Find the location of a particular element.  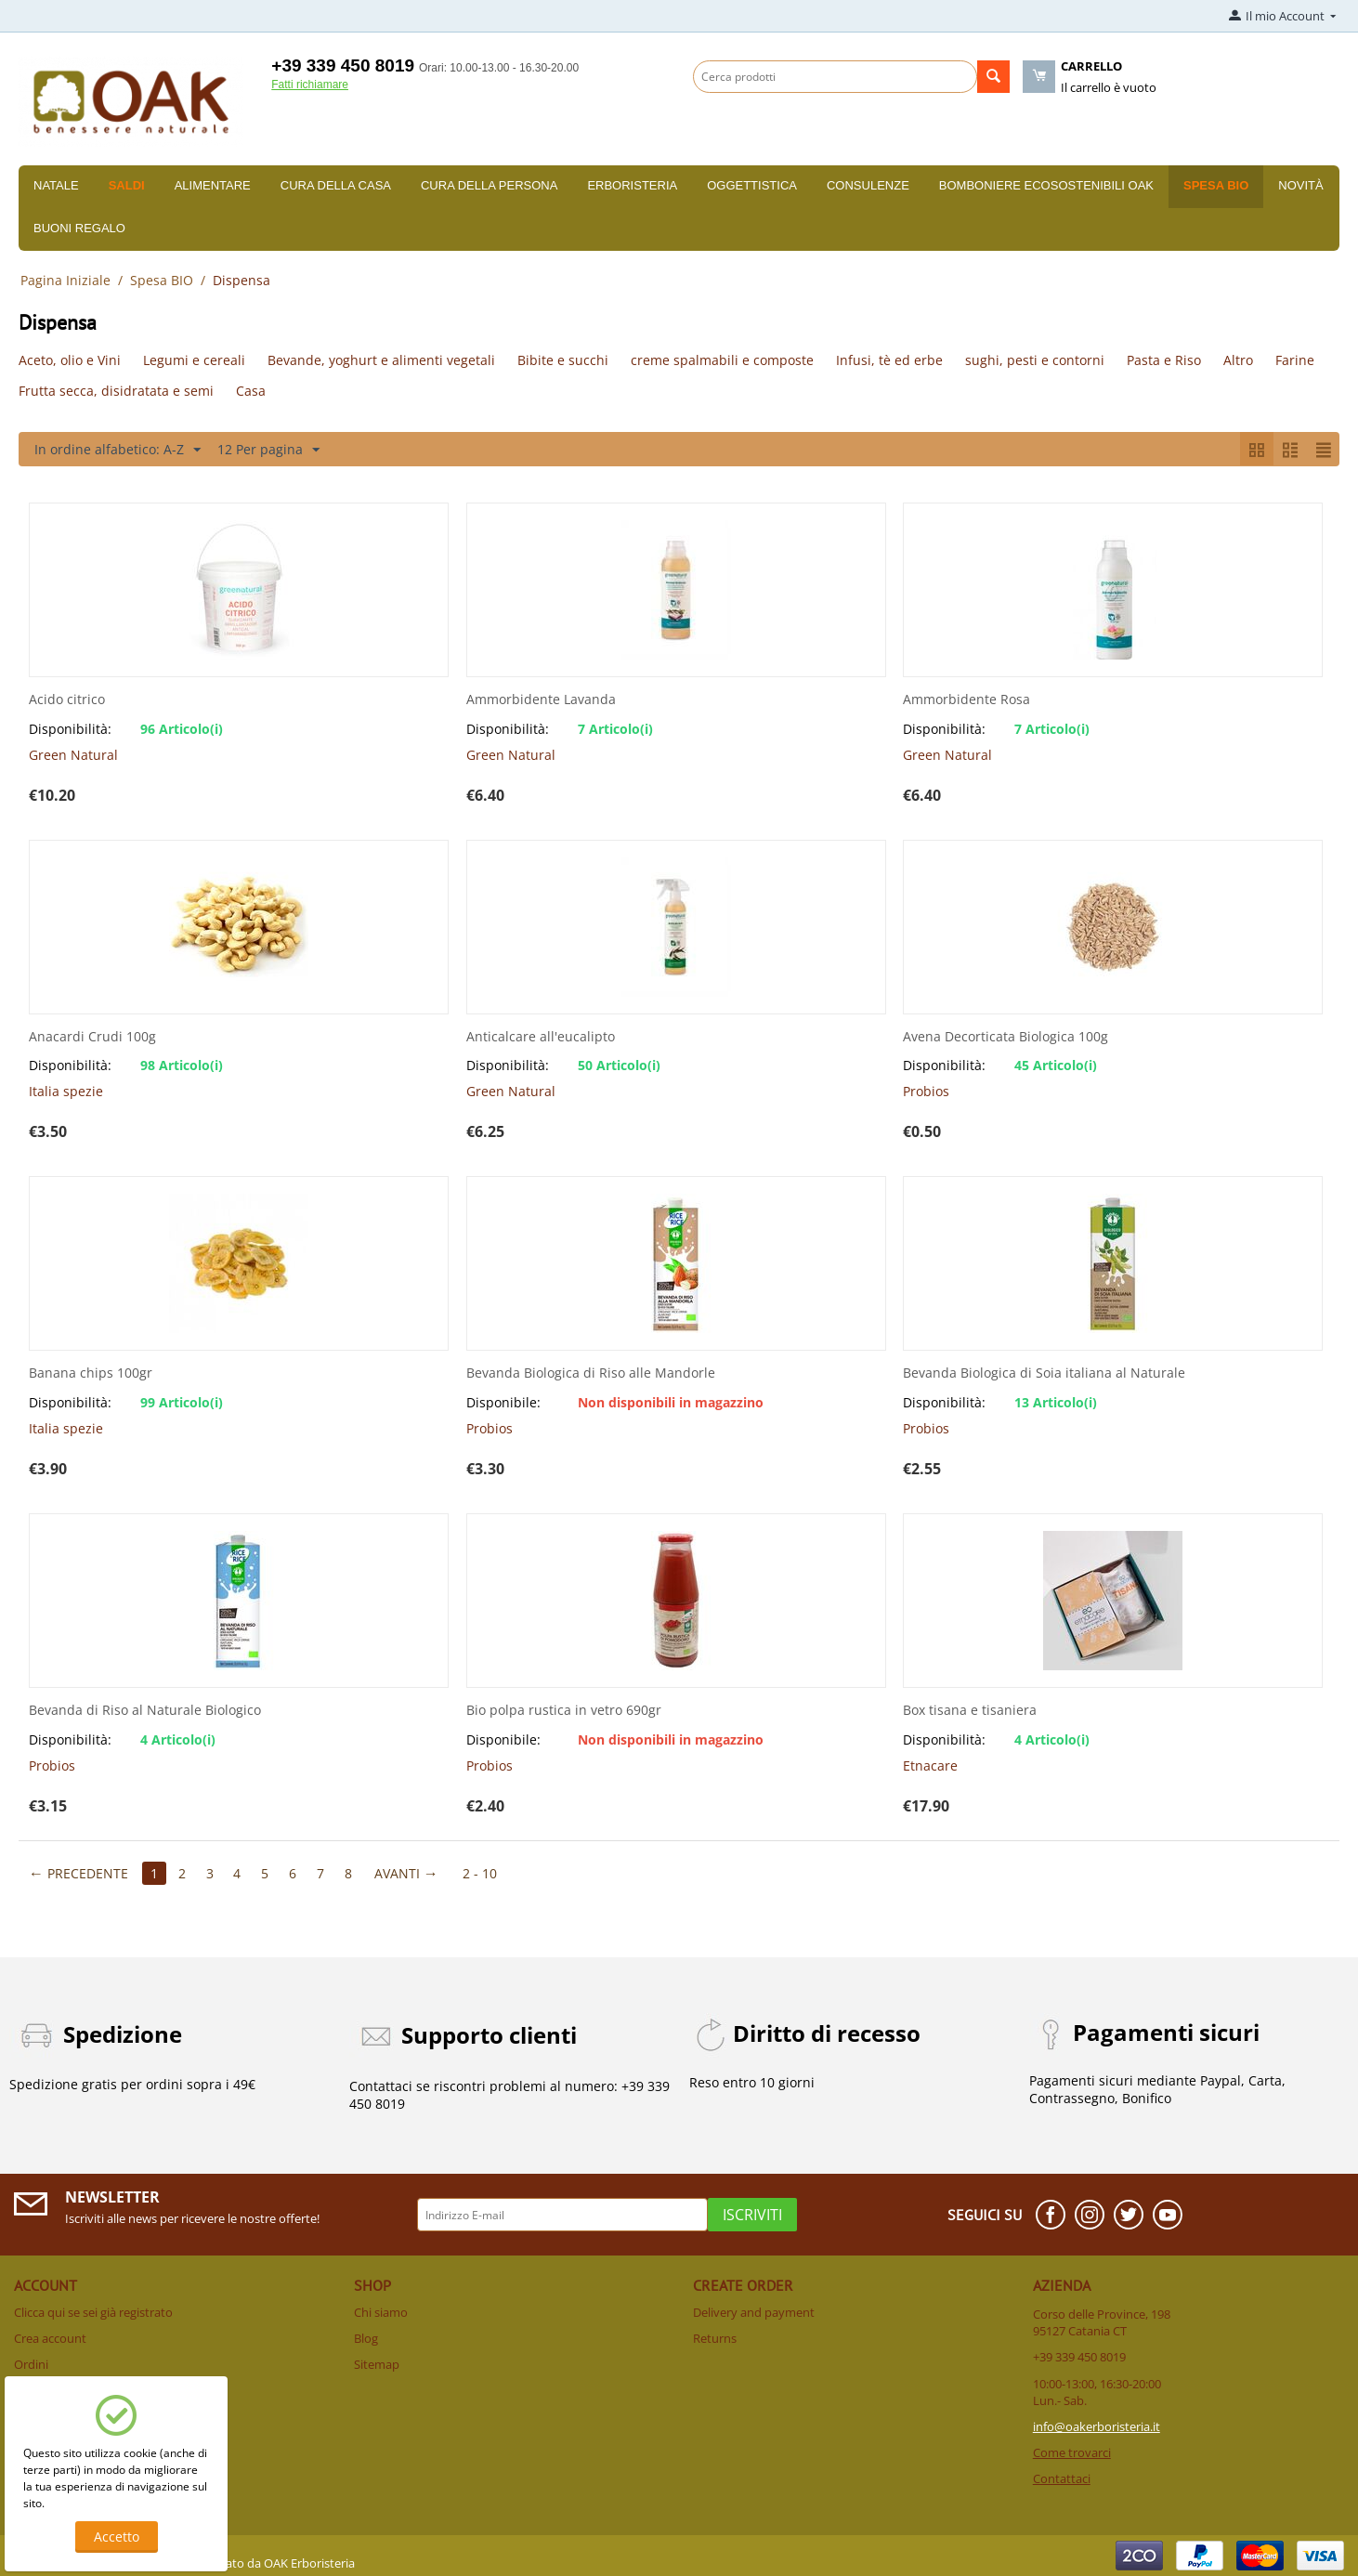

Acido citrico is located at coordinates (67, 700).